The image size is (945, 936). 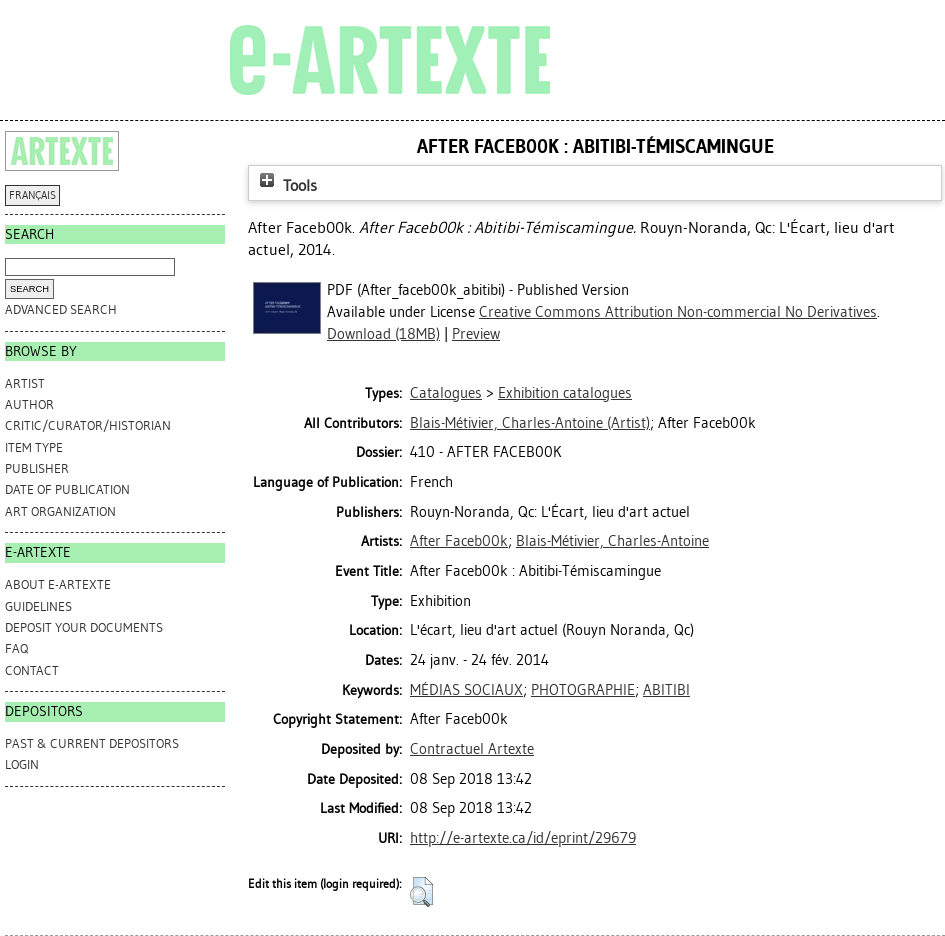 What do you see at coordinates (286, 185) in the screenshot?
I see `Tools` at bounding box center [286, 185].